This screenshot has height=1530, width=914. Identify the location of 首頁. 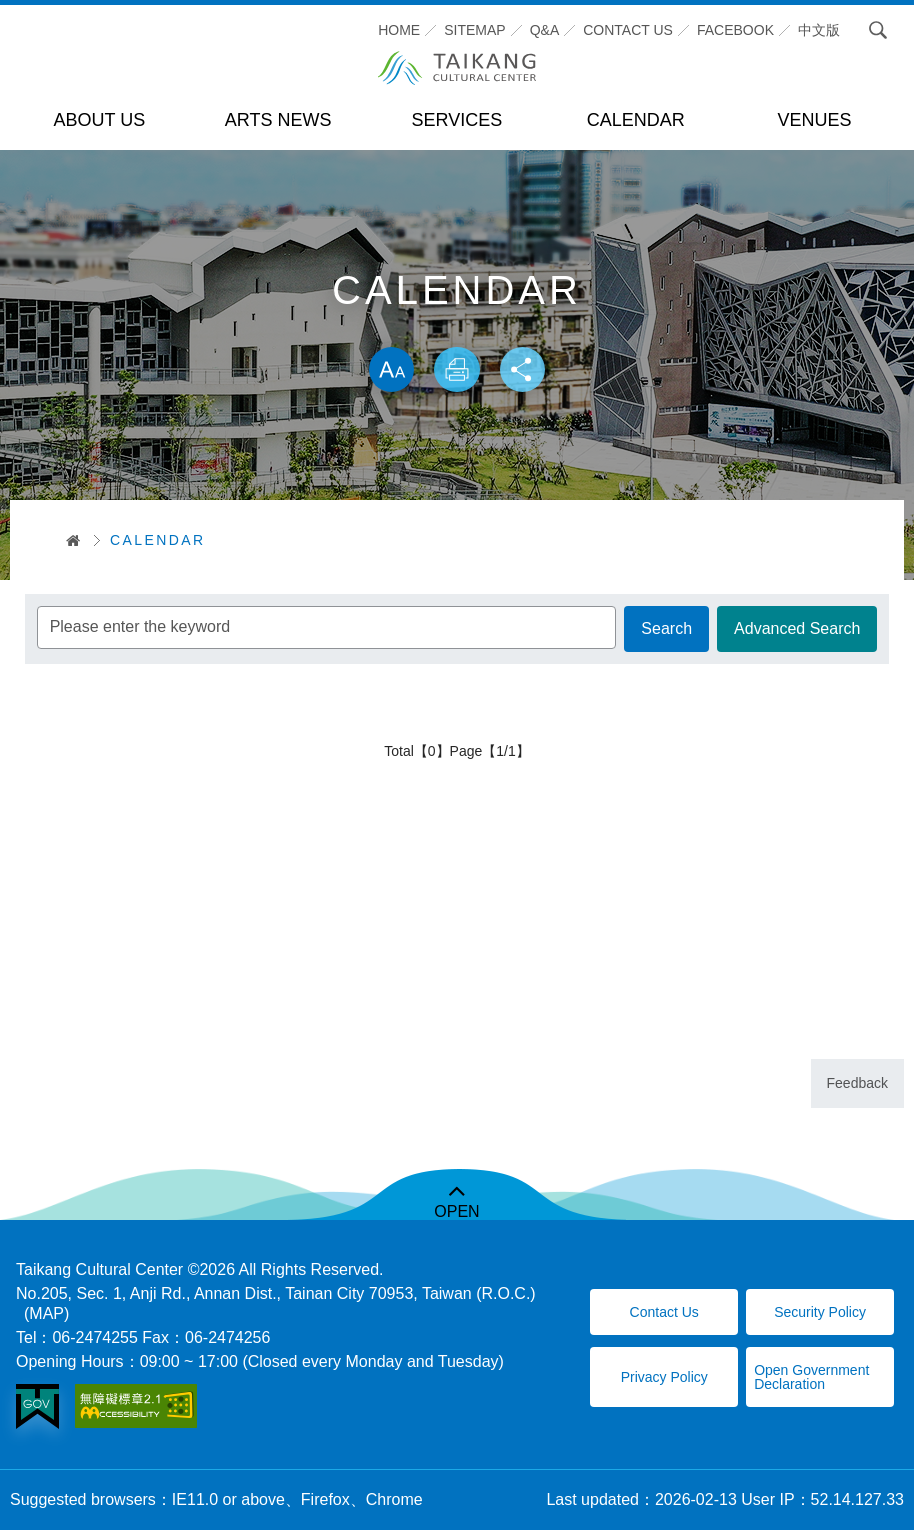
(66, 540).